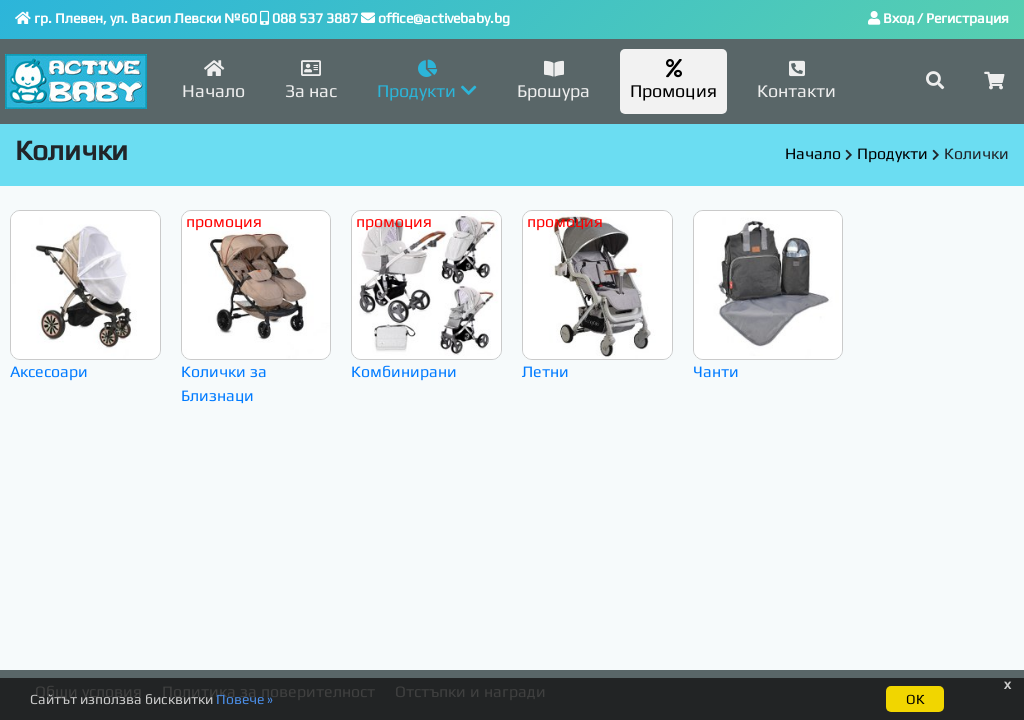 Image resolution: width=1024 pixels, height=720 pixels. What do you see at coordinates (892, 153) in the screenshot?
I see `Продукти` at bounding box center [892, 153].